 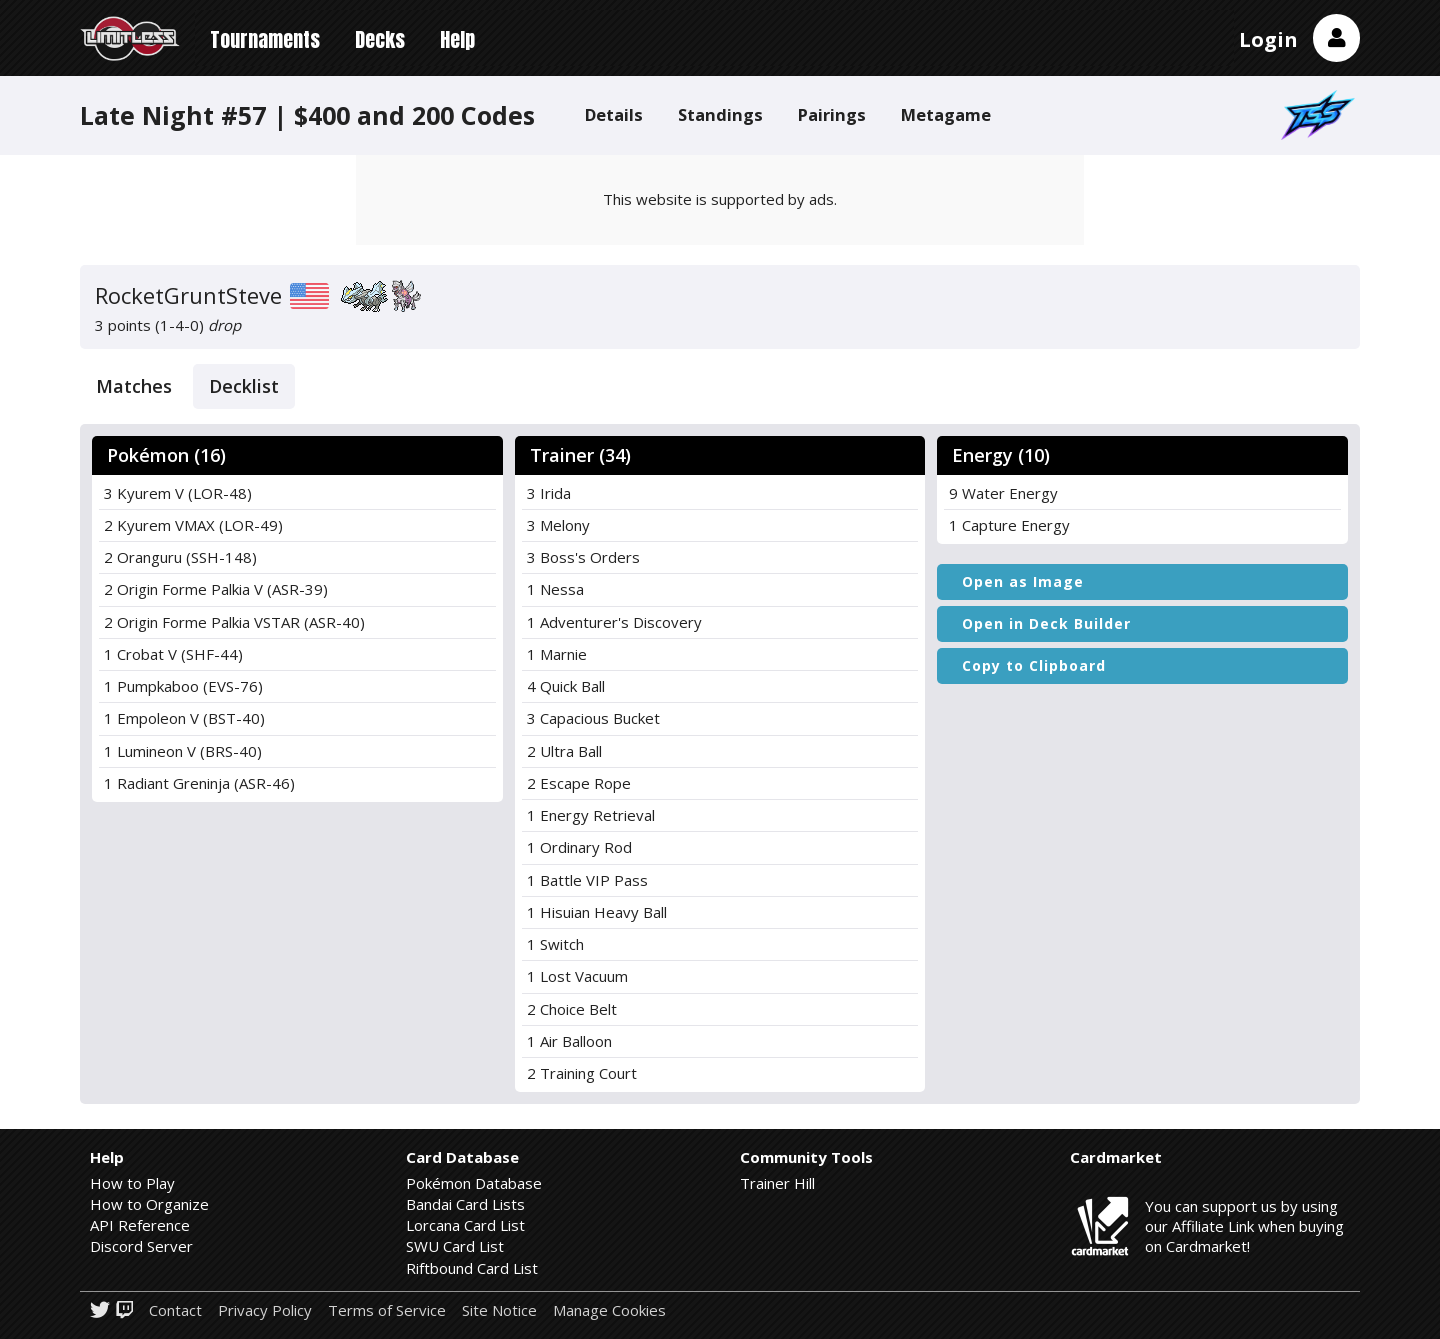 I want to click on Discord Server, so click(x=141, y=1246).